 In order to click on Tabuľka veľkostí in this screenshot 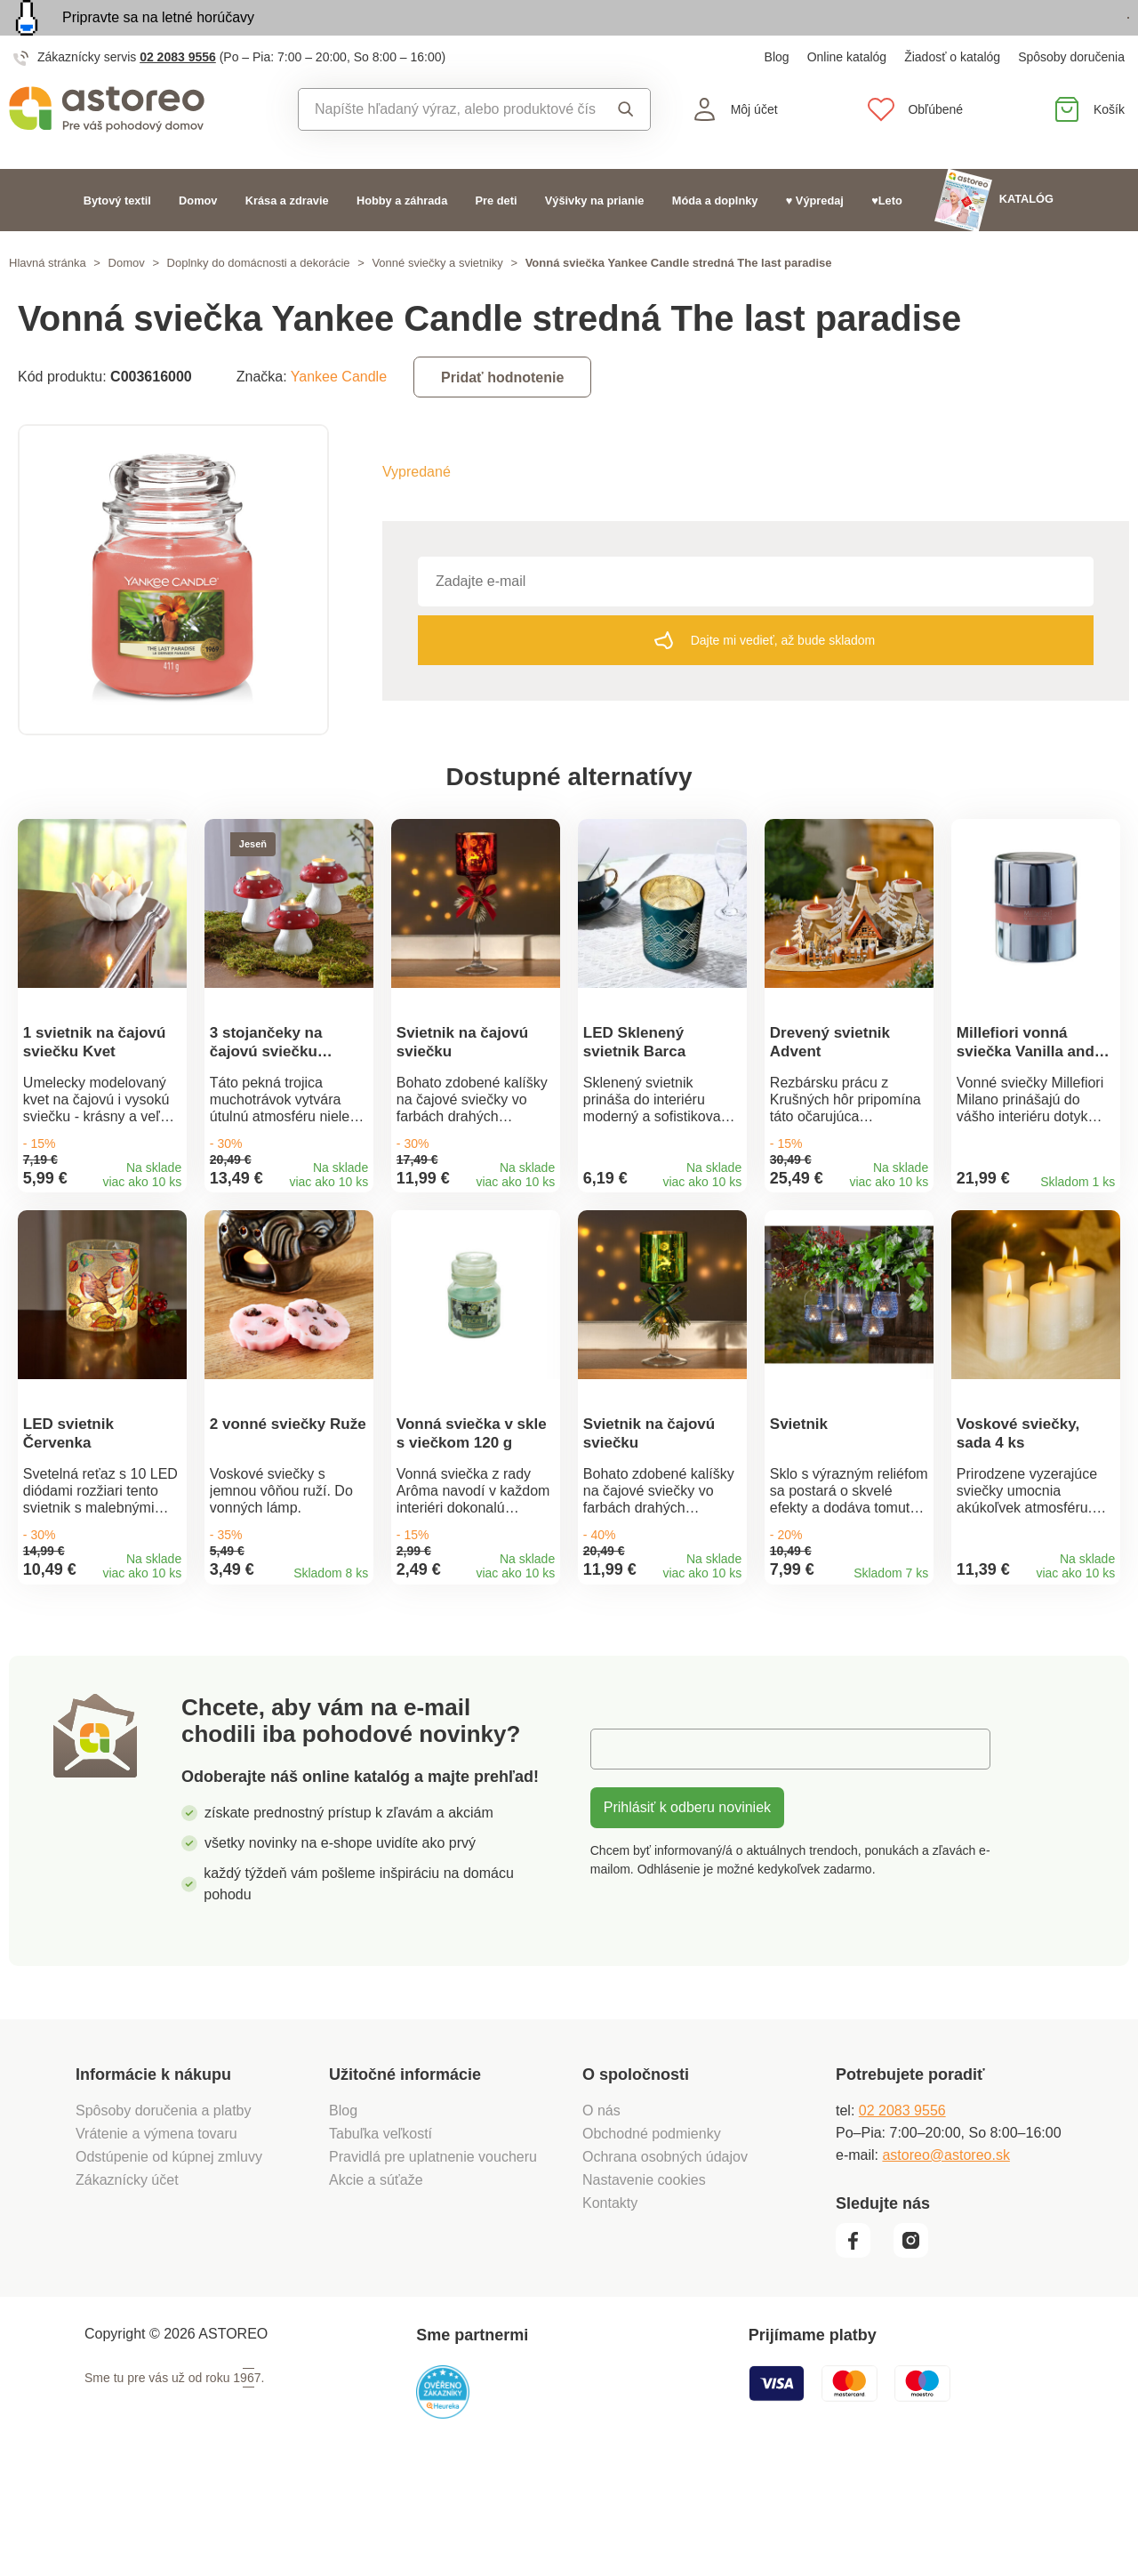, I will do `click(380, 2234)`.